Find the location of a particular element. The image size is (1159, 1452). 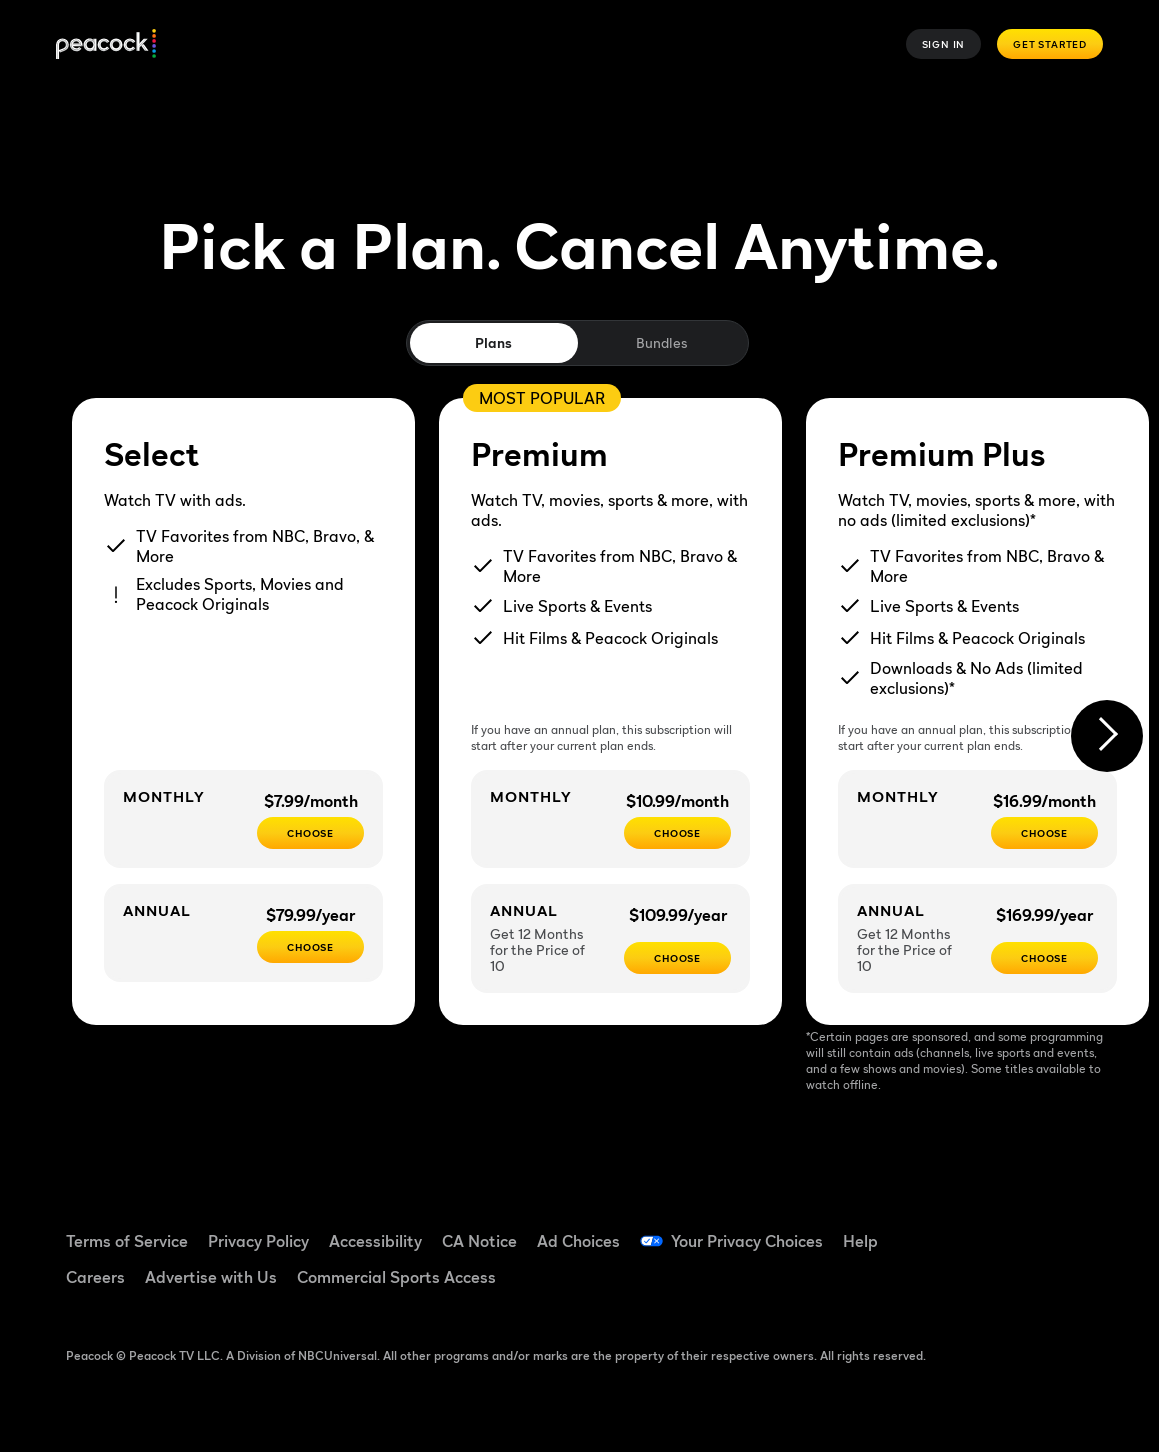

[YouTube ((Opens in new window))] is located at coordinates (1056, 1228).